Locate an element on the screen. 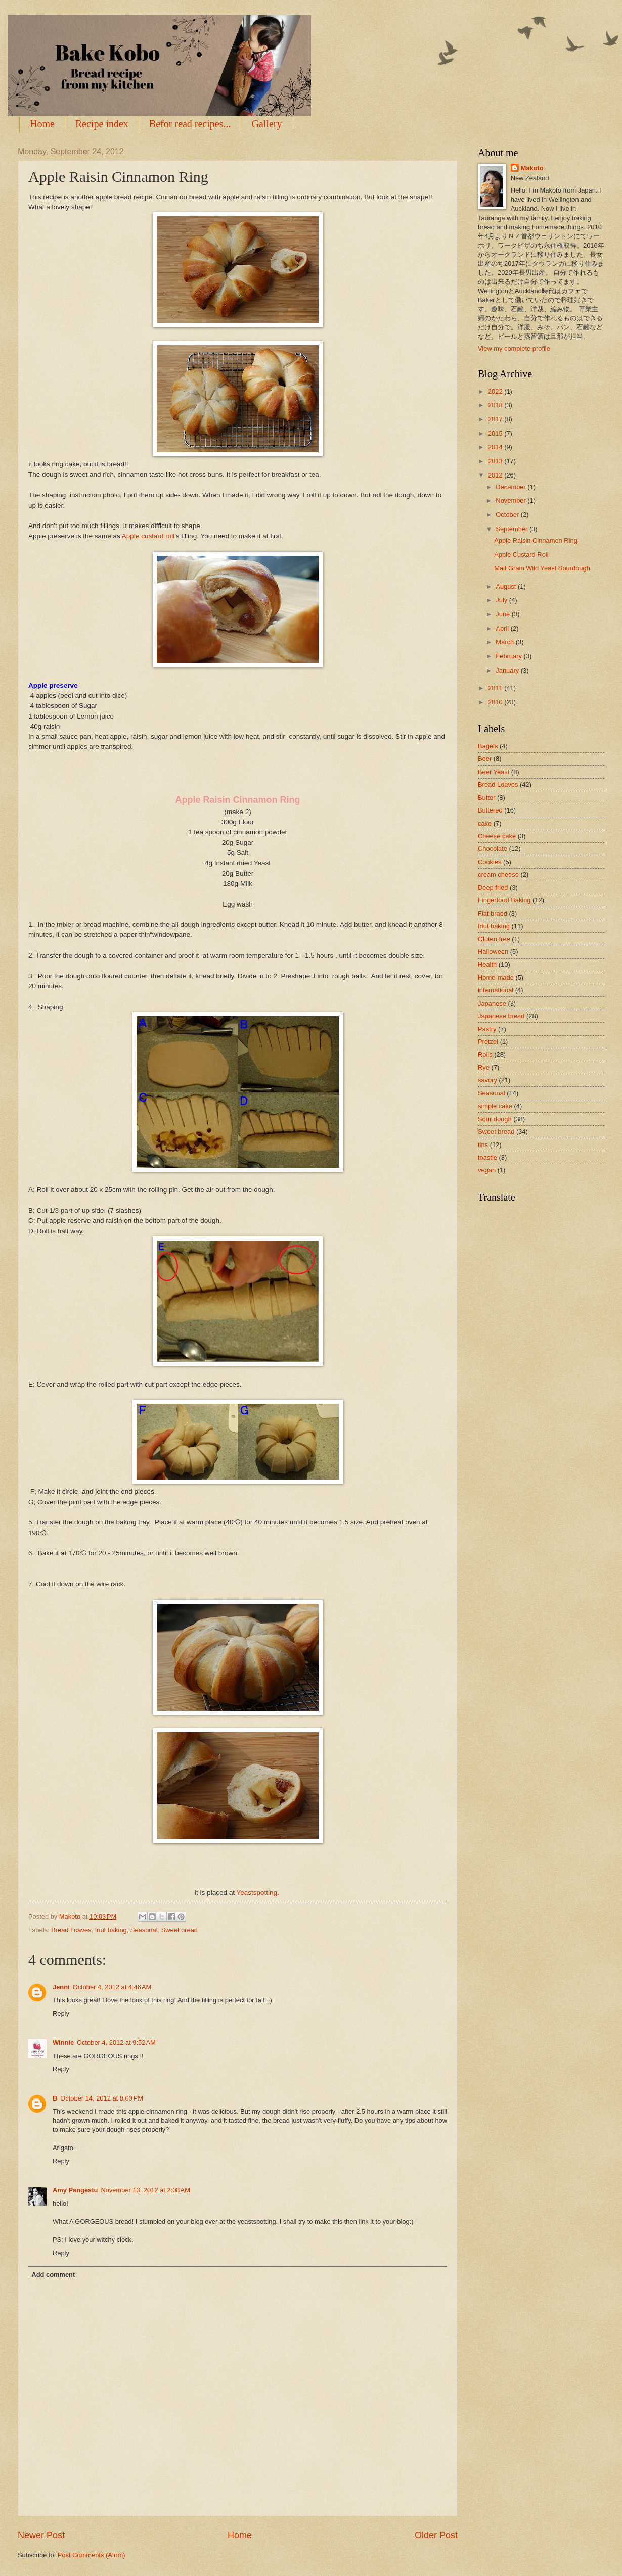 The image size is (622, 2576). vegan is located at coordinates (487, 1170).